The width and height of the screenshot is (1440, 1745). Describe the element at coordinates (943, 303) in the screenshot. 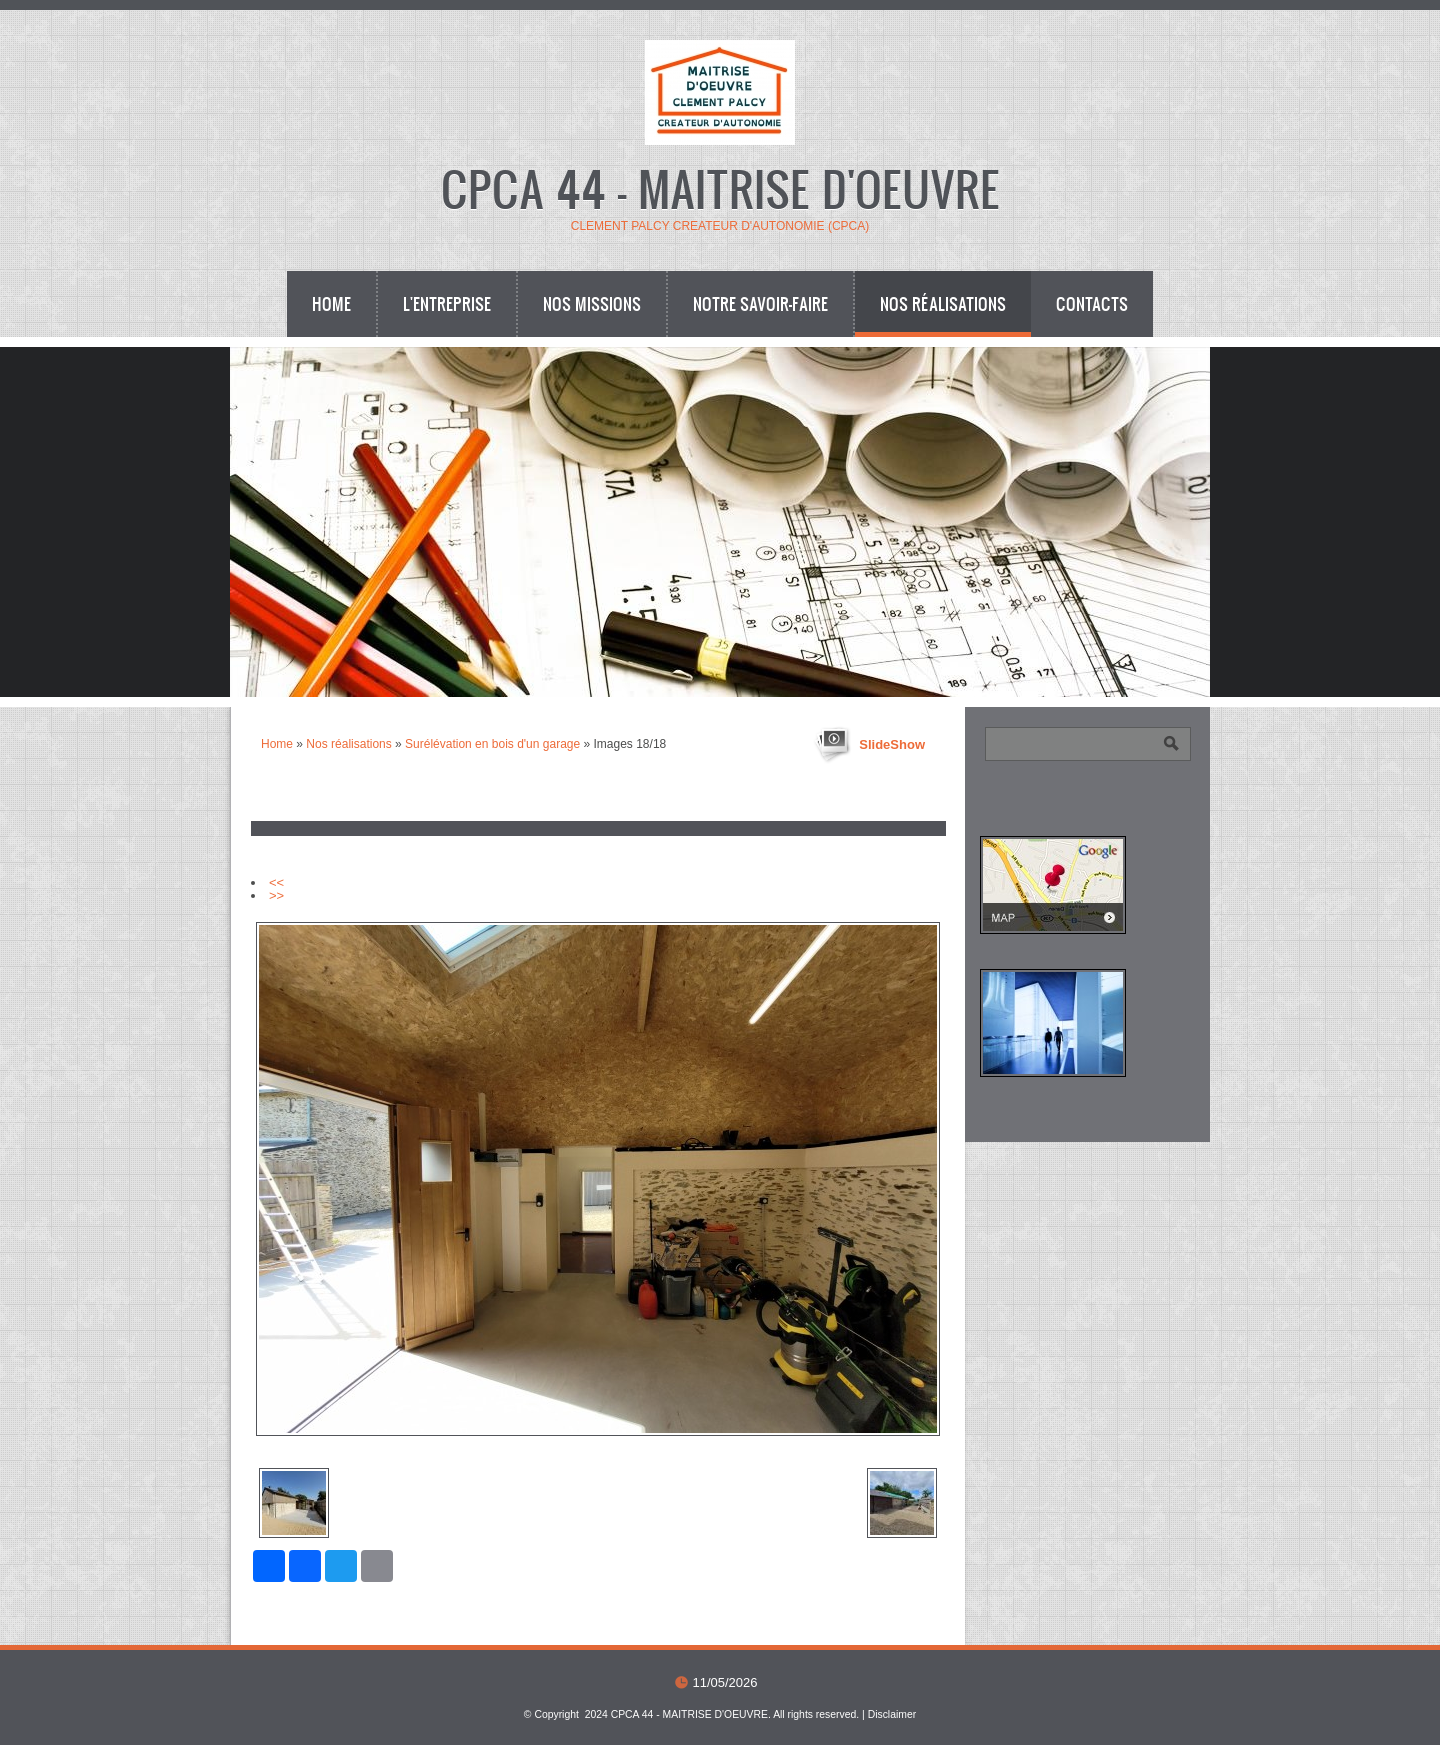

I see `Nos réalisations` at that location.